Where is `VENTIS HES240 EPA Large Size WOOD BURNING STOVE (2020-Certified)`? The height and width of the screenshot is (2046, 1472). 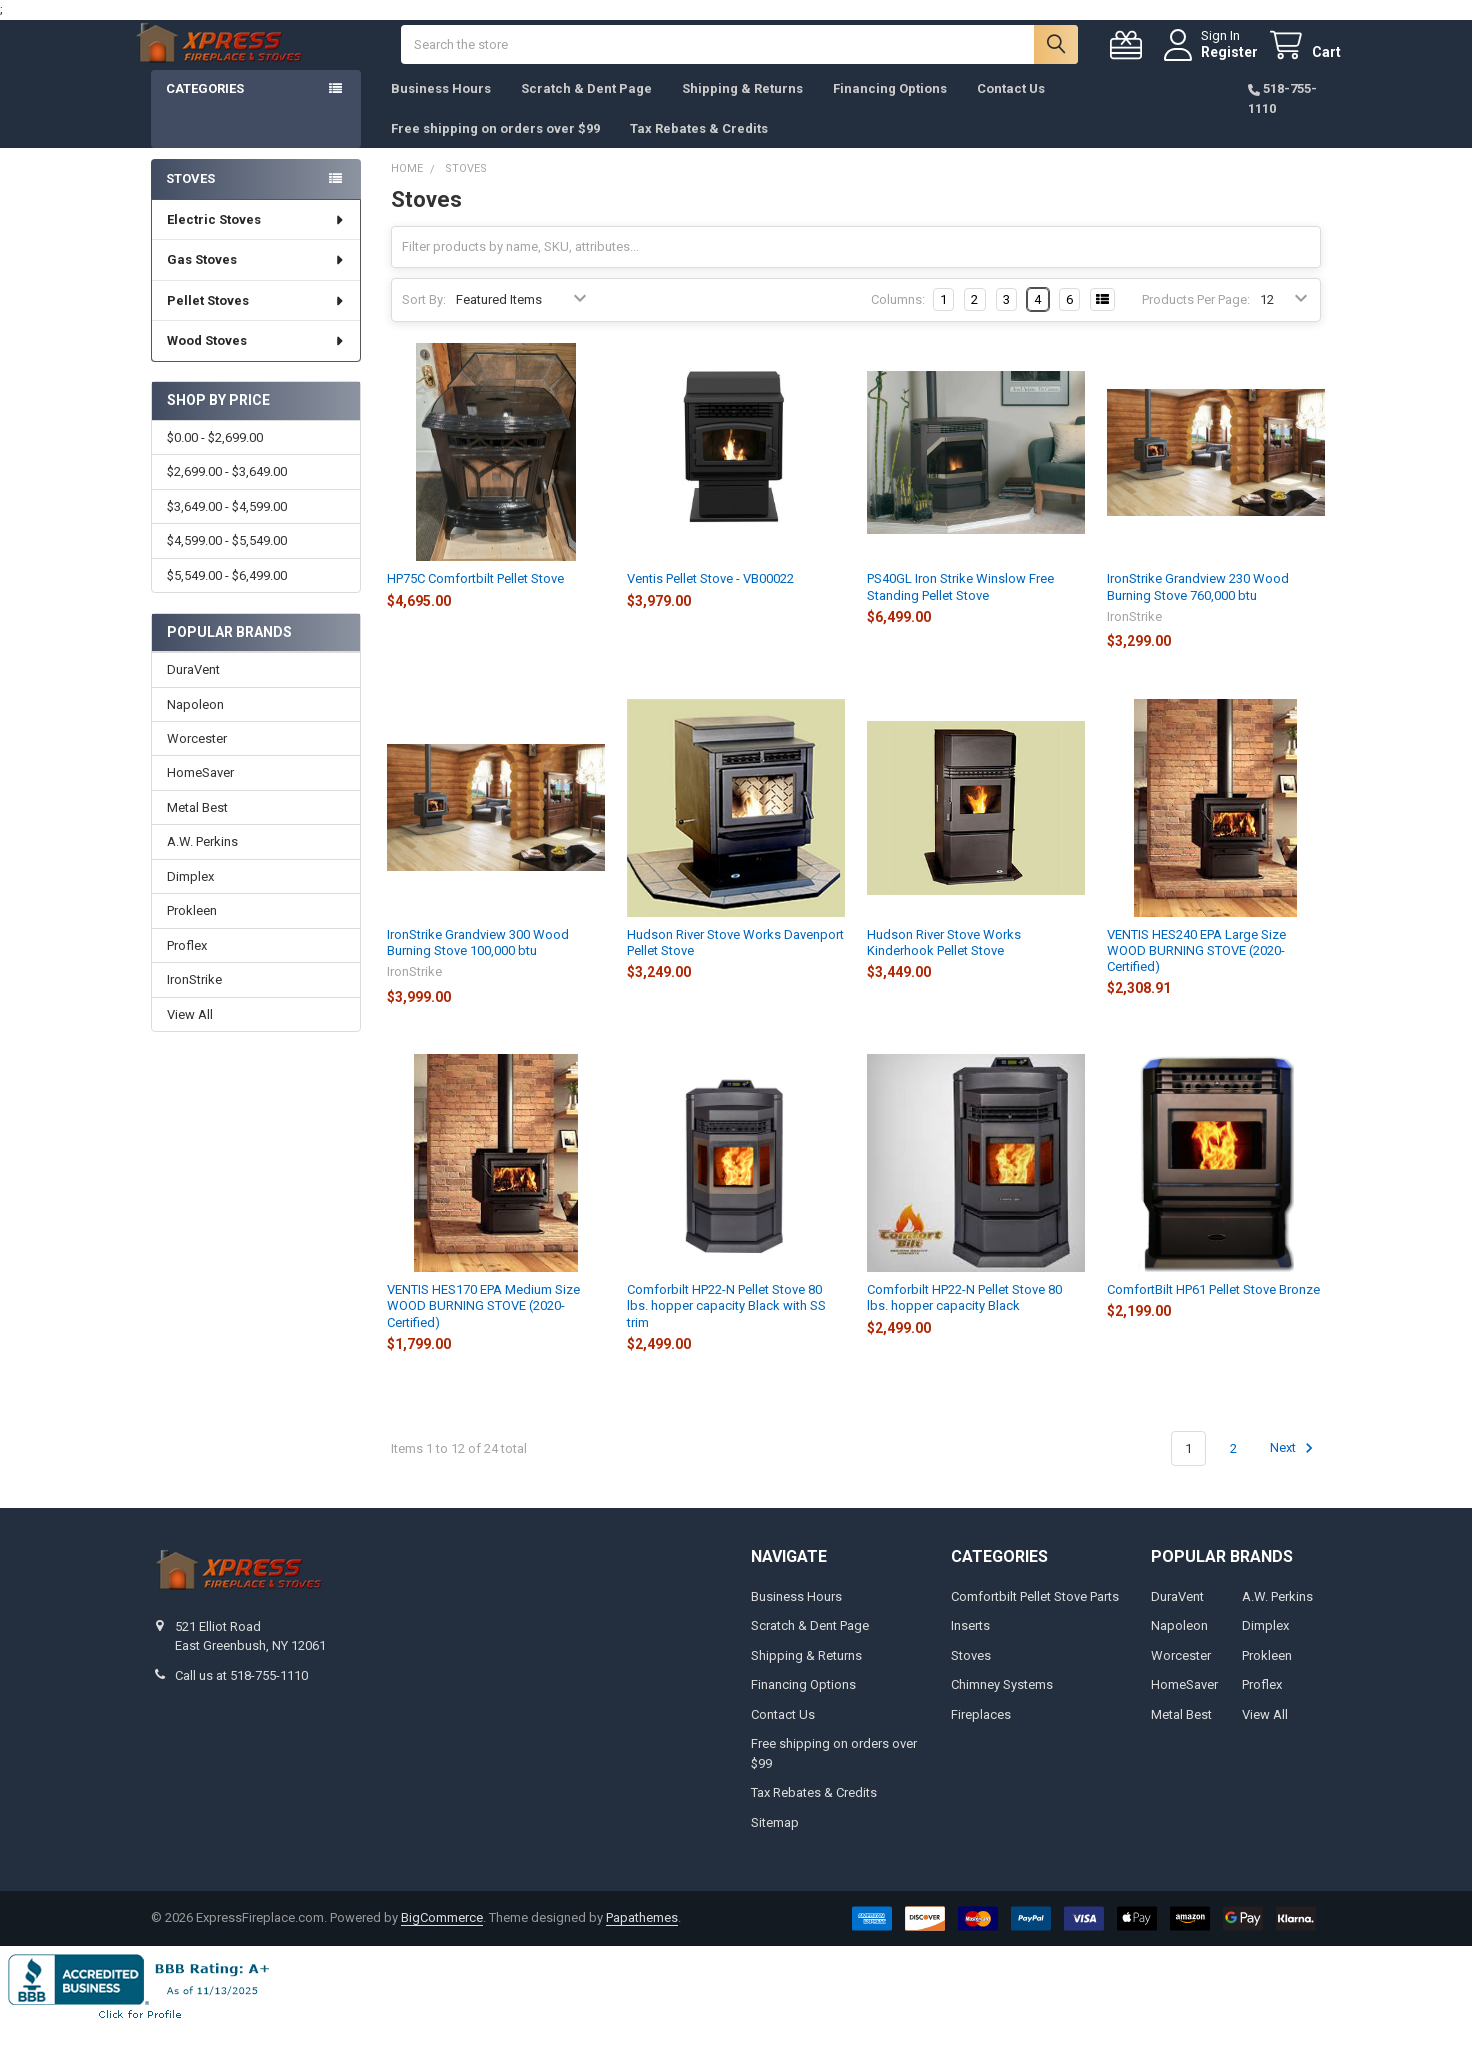 VENTIS HES240 EPA Large Size WOOD BURNING STOVE (2020-Certified) is located at coordinates (1196, 971).